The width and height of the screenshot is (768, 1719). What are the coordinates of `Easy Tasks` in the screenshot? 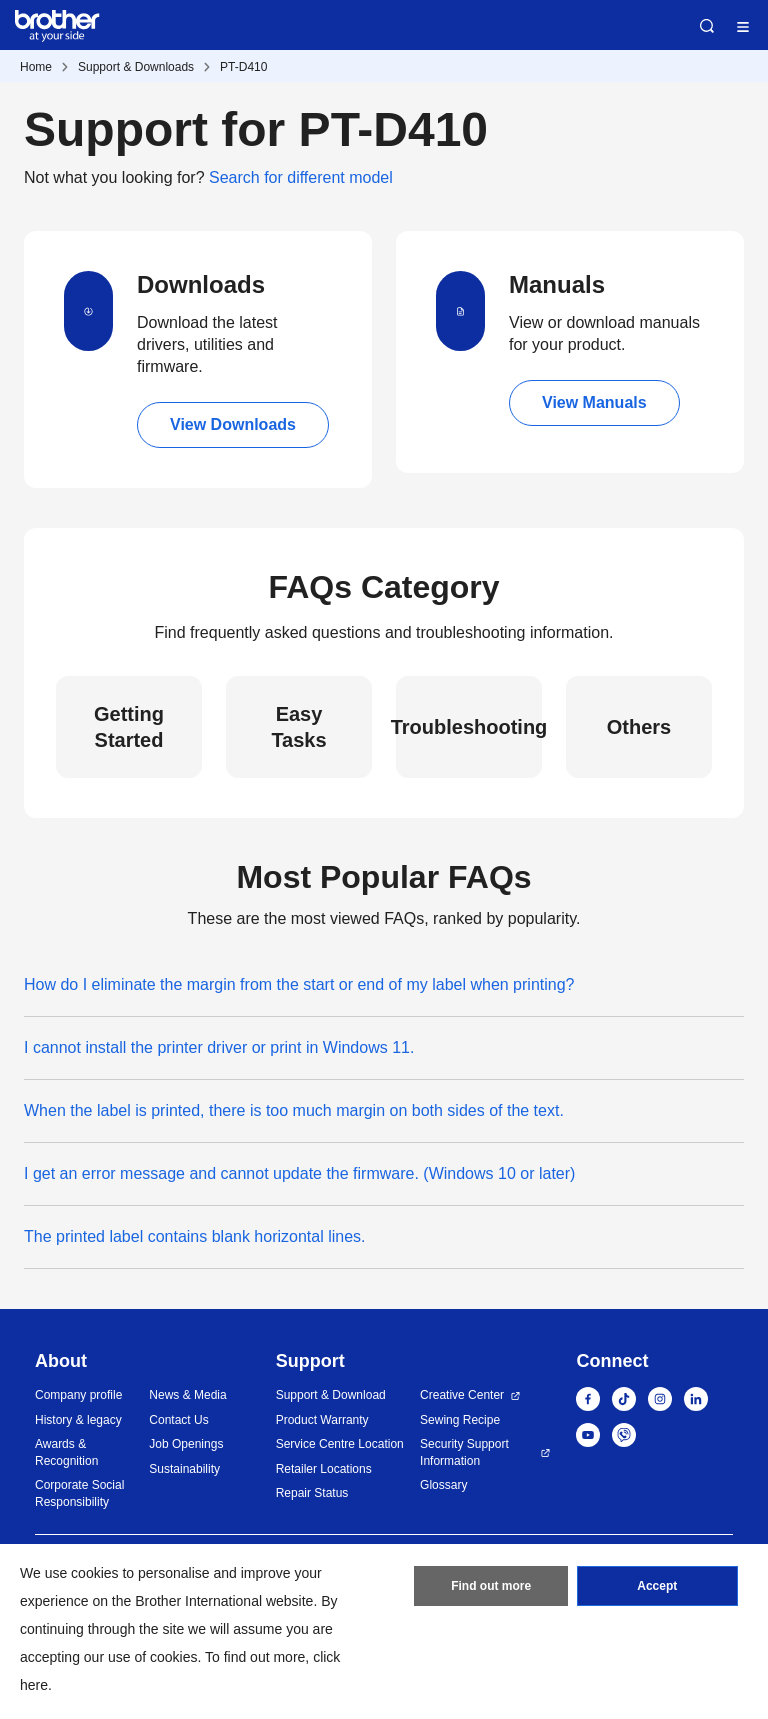 It's located at (298, 727).